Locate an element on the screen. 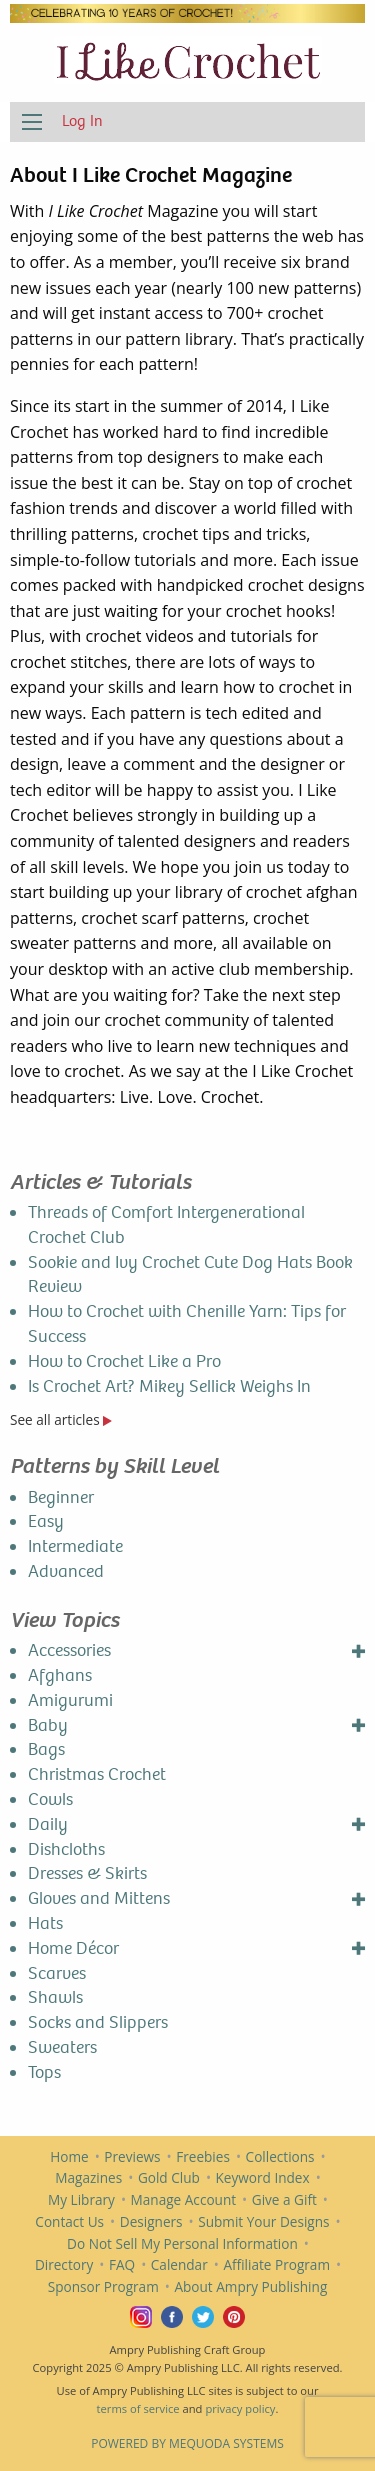  Designers is located at coordinates (151, 2221).